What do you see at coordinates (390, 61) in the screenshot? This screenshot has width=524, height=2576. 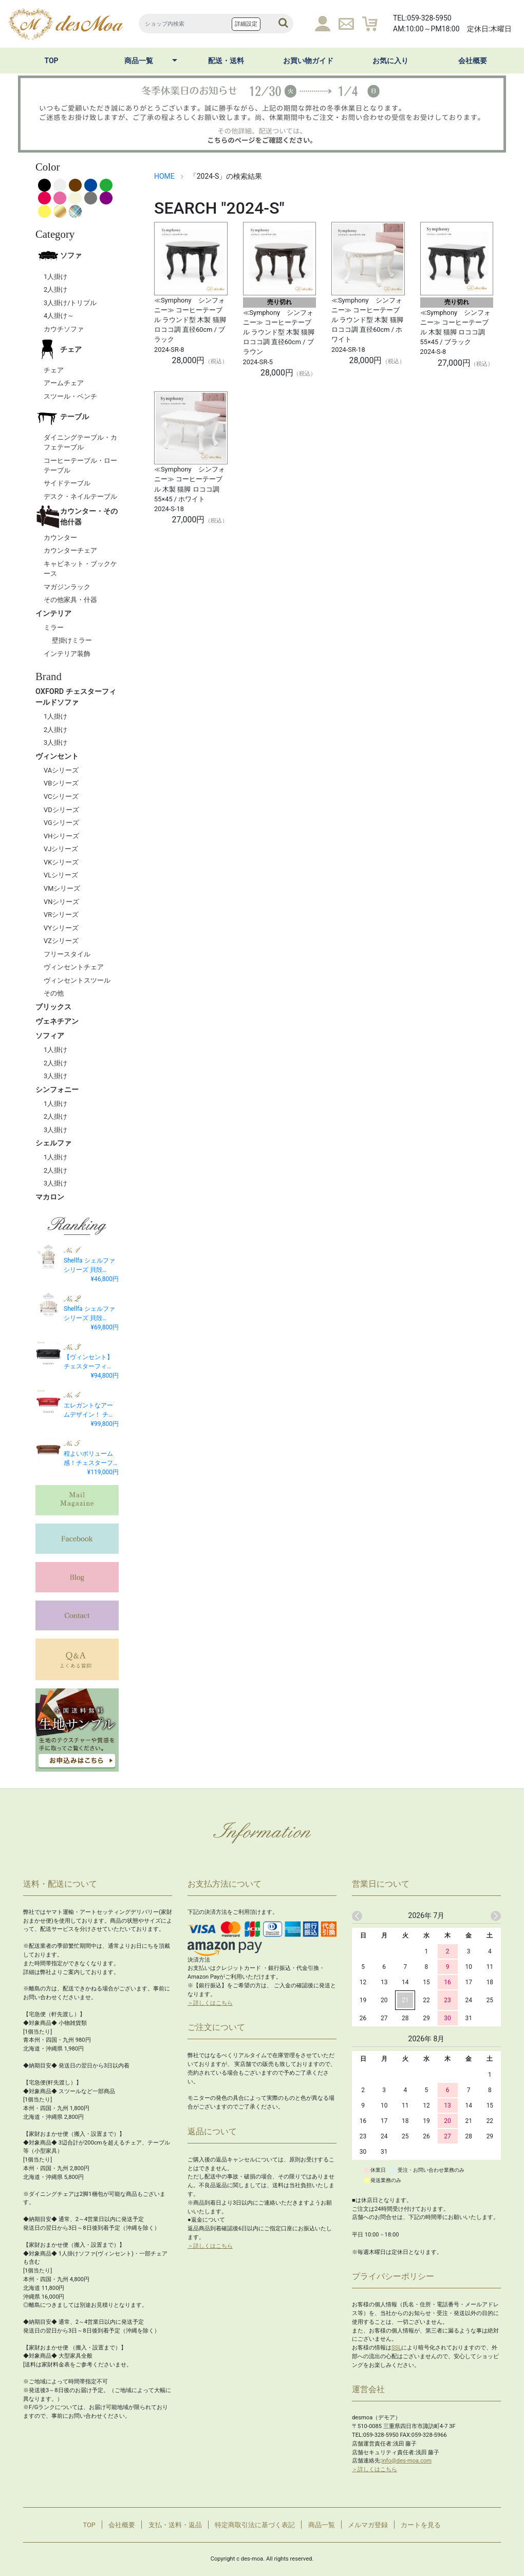 I see `お気に入り` at bounding box center [390, 61].